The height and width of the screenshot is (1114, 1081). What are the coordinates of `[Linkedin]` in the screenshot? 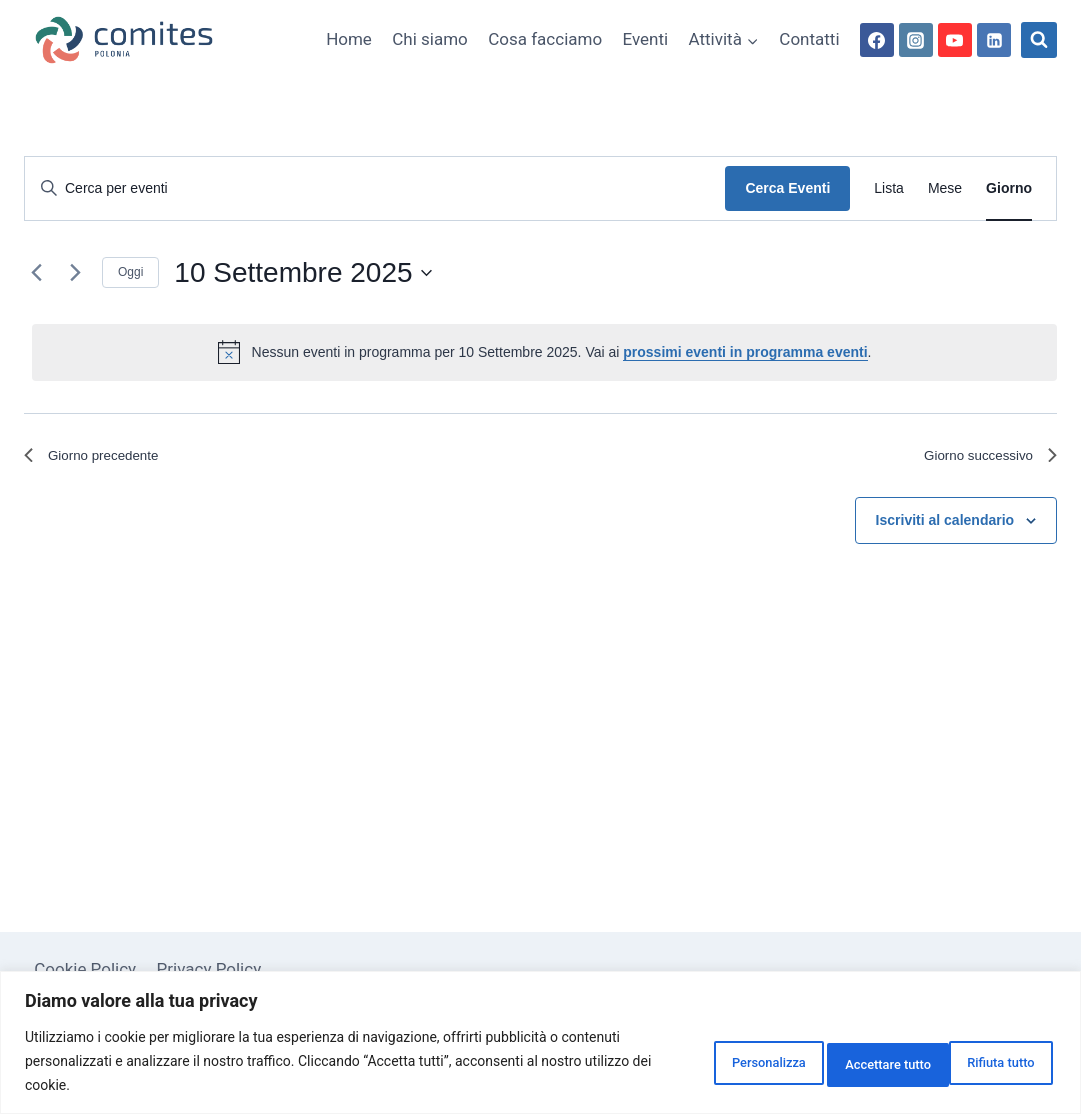 It's located at (994, 40).